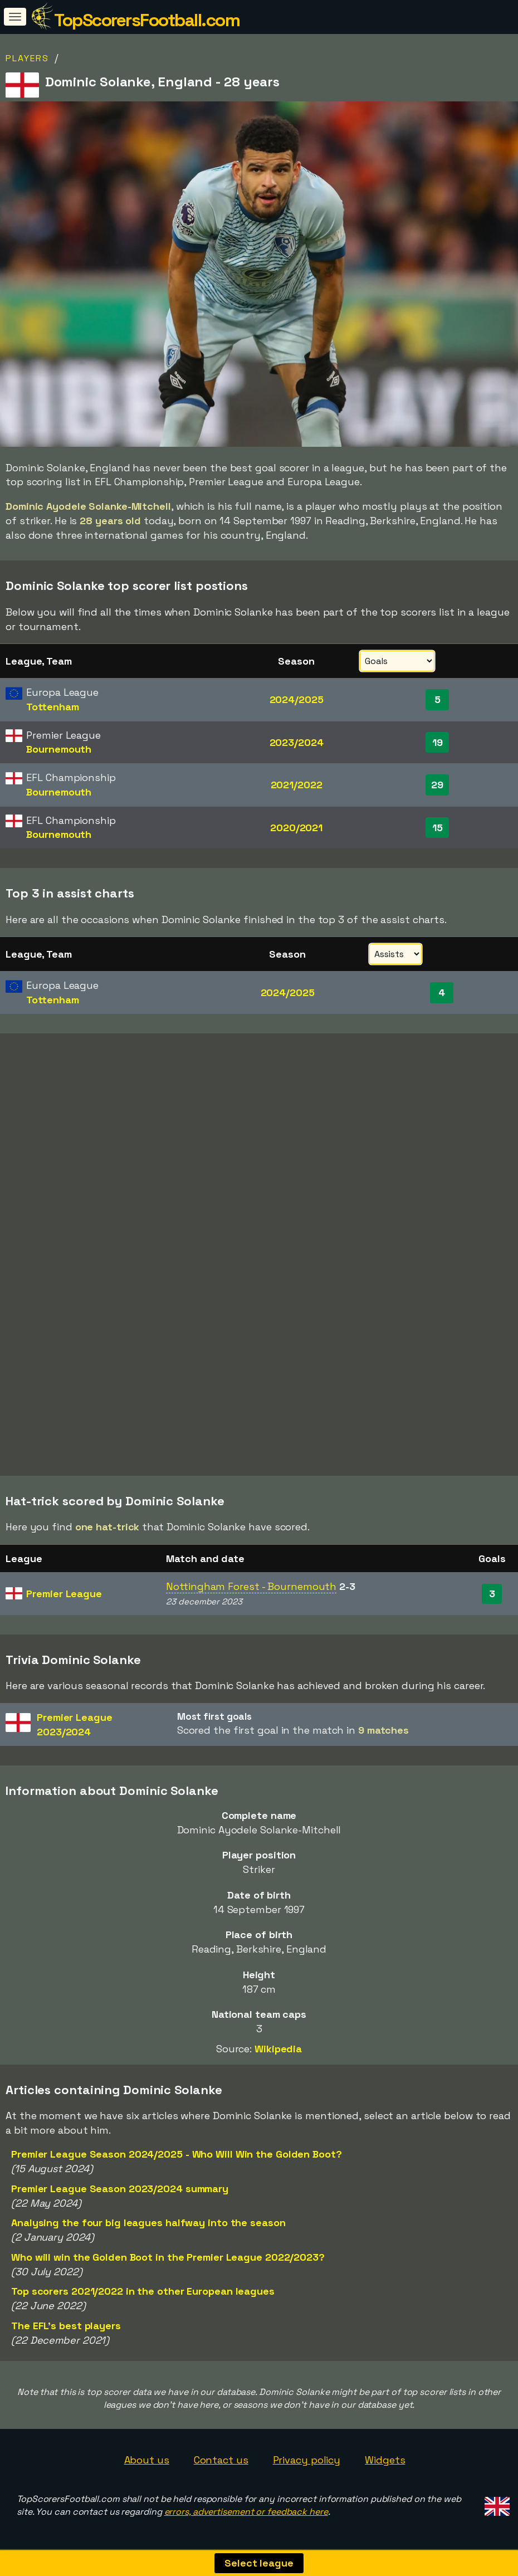 This screenshot has height=2576, width=518. I want to click on Analysing the four big leagues halfway into the season, so click(148, 2222).